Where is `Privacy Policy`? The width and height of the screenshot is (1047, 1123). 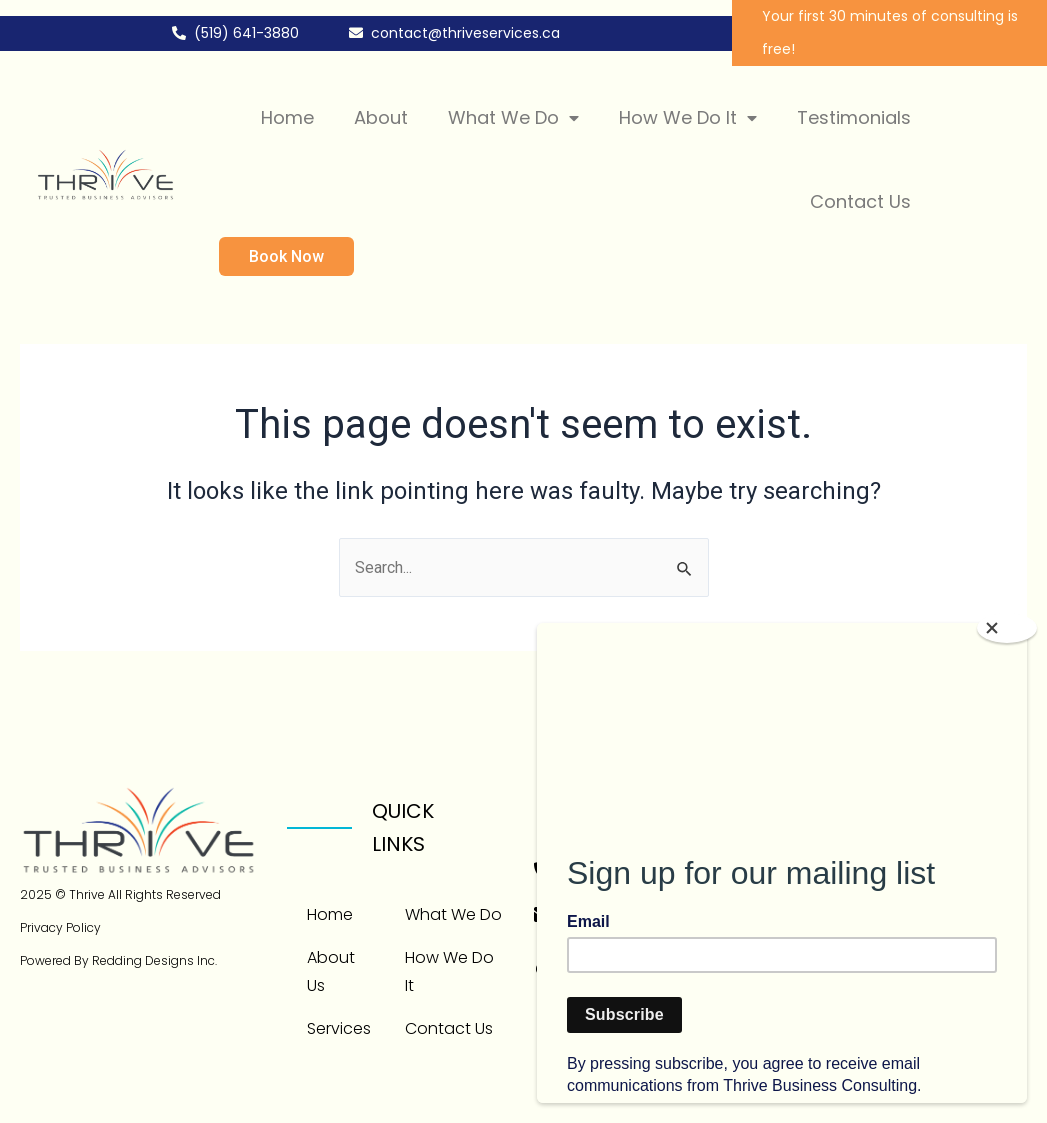
Privacy Policy is located at coordinates (60, 927).